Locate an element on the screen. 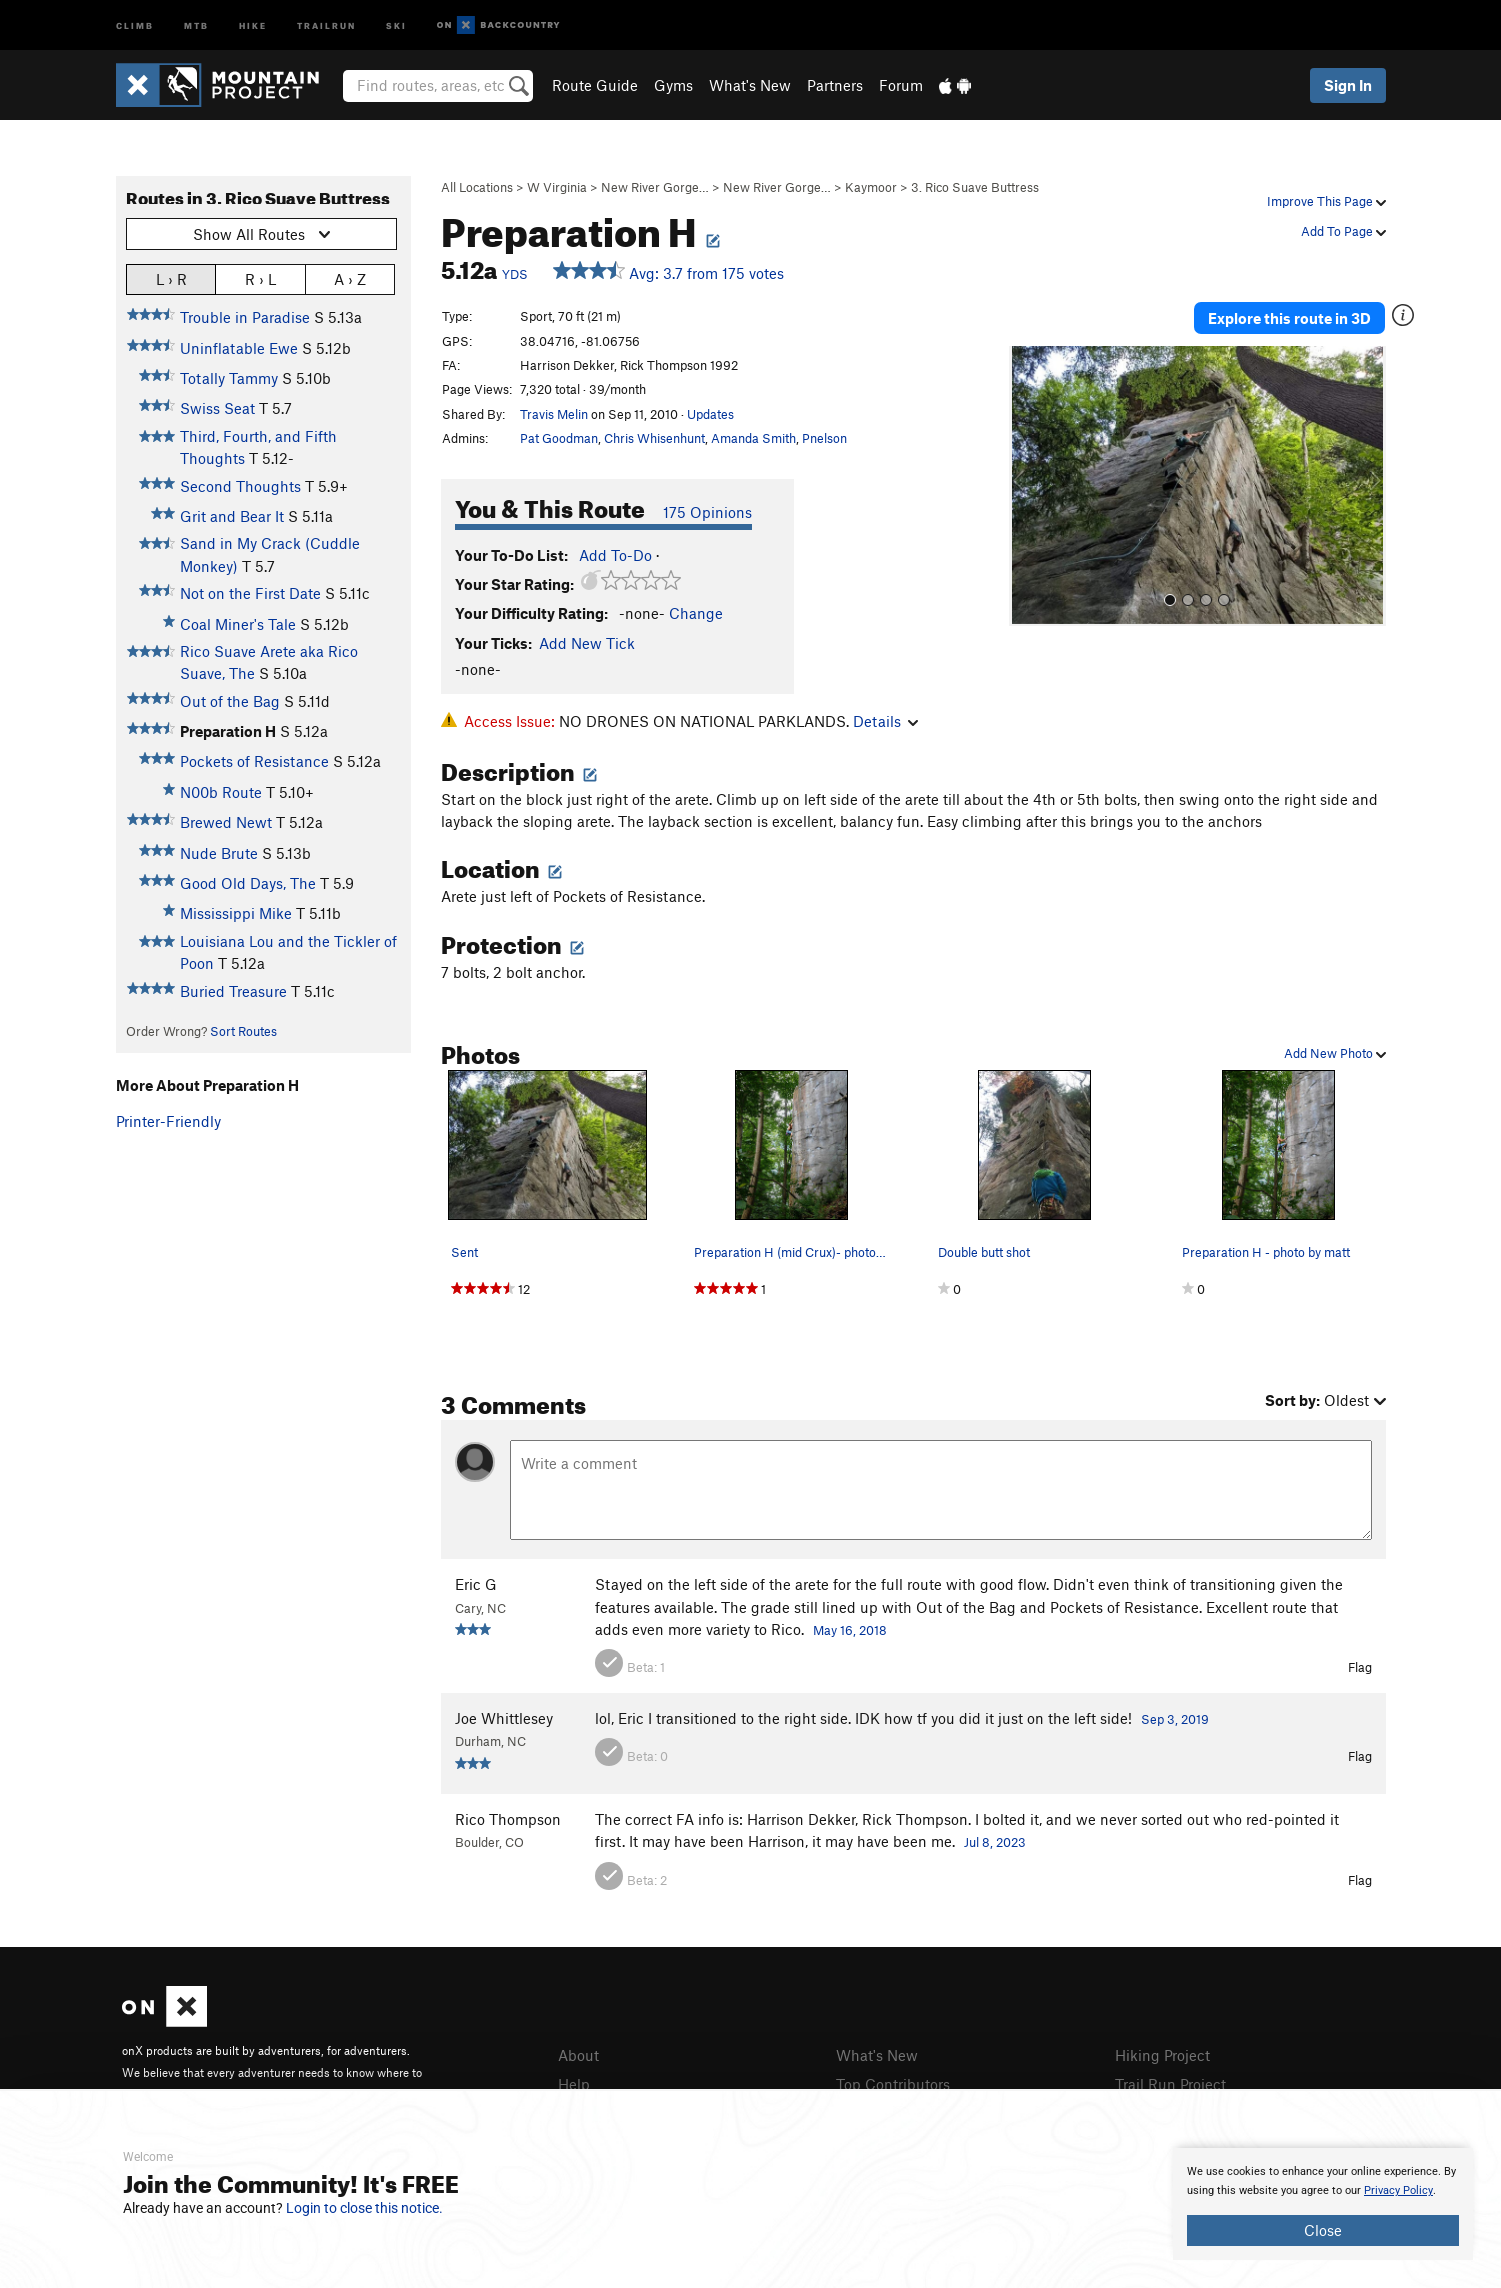 The height and width of the screenshot is (2288, 1501). Close is located at coordinates (1323, 2230).